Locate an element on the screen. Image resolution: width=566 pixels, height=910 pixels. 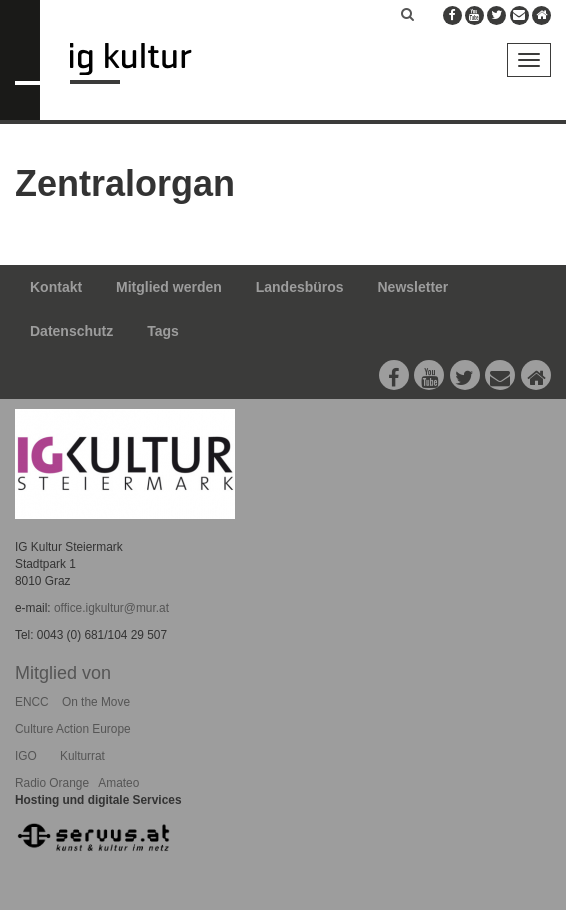
Newsletter is located at coordinates (413, 287).